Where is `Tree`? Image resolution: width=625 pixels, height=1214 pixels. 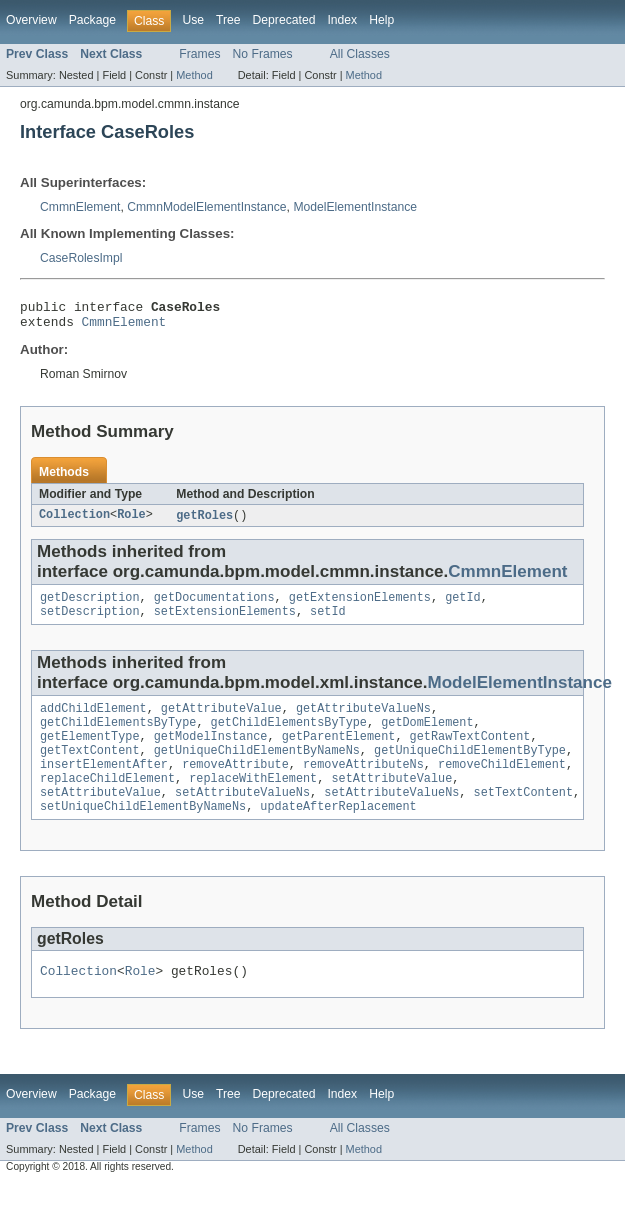 Tree is located at coordinates (228, 20).